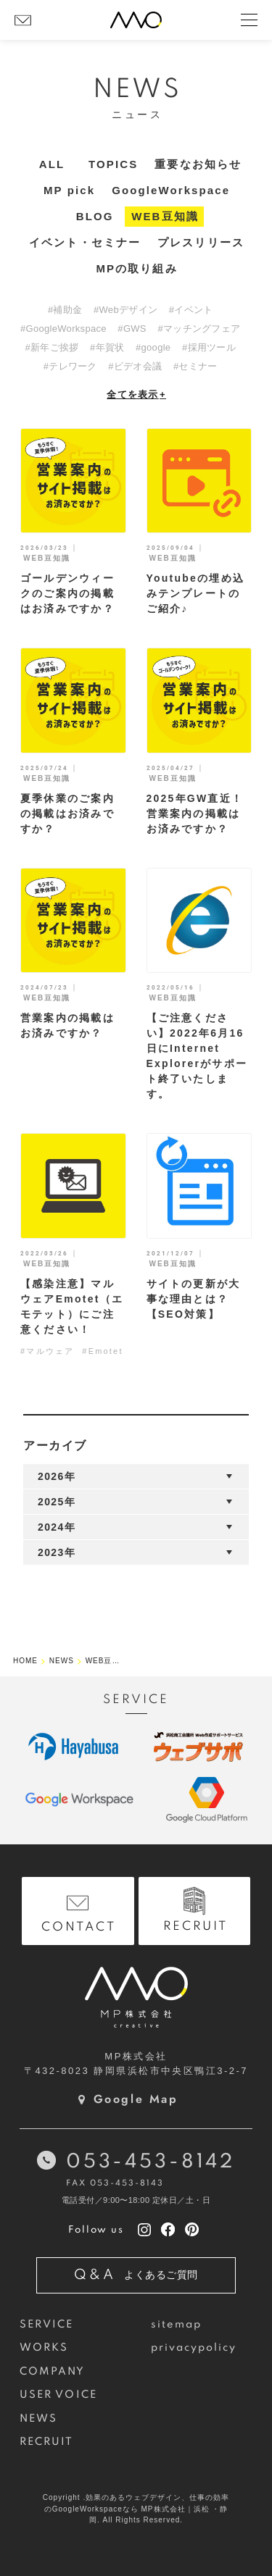  I want to click on #GoogleWorkspace, so click(63, 328).